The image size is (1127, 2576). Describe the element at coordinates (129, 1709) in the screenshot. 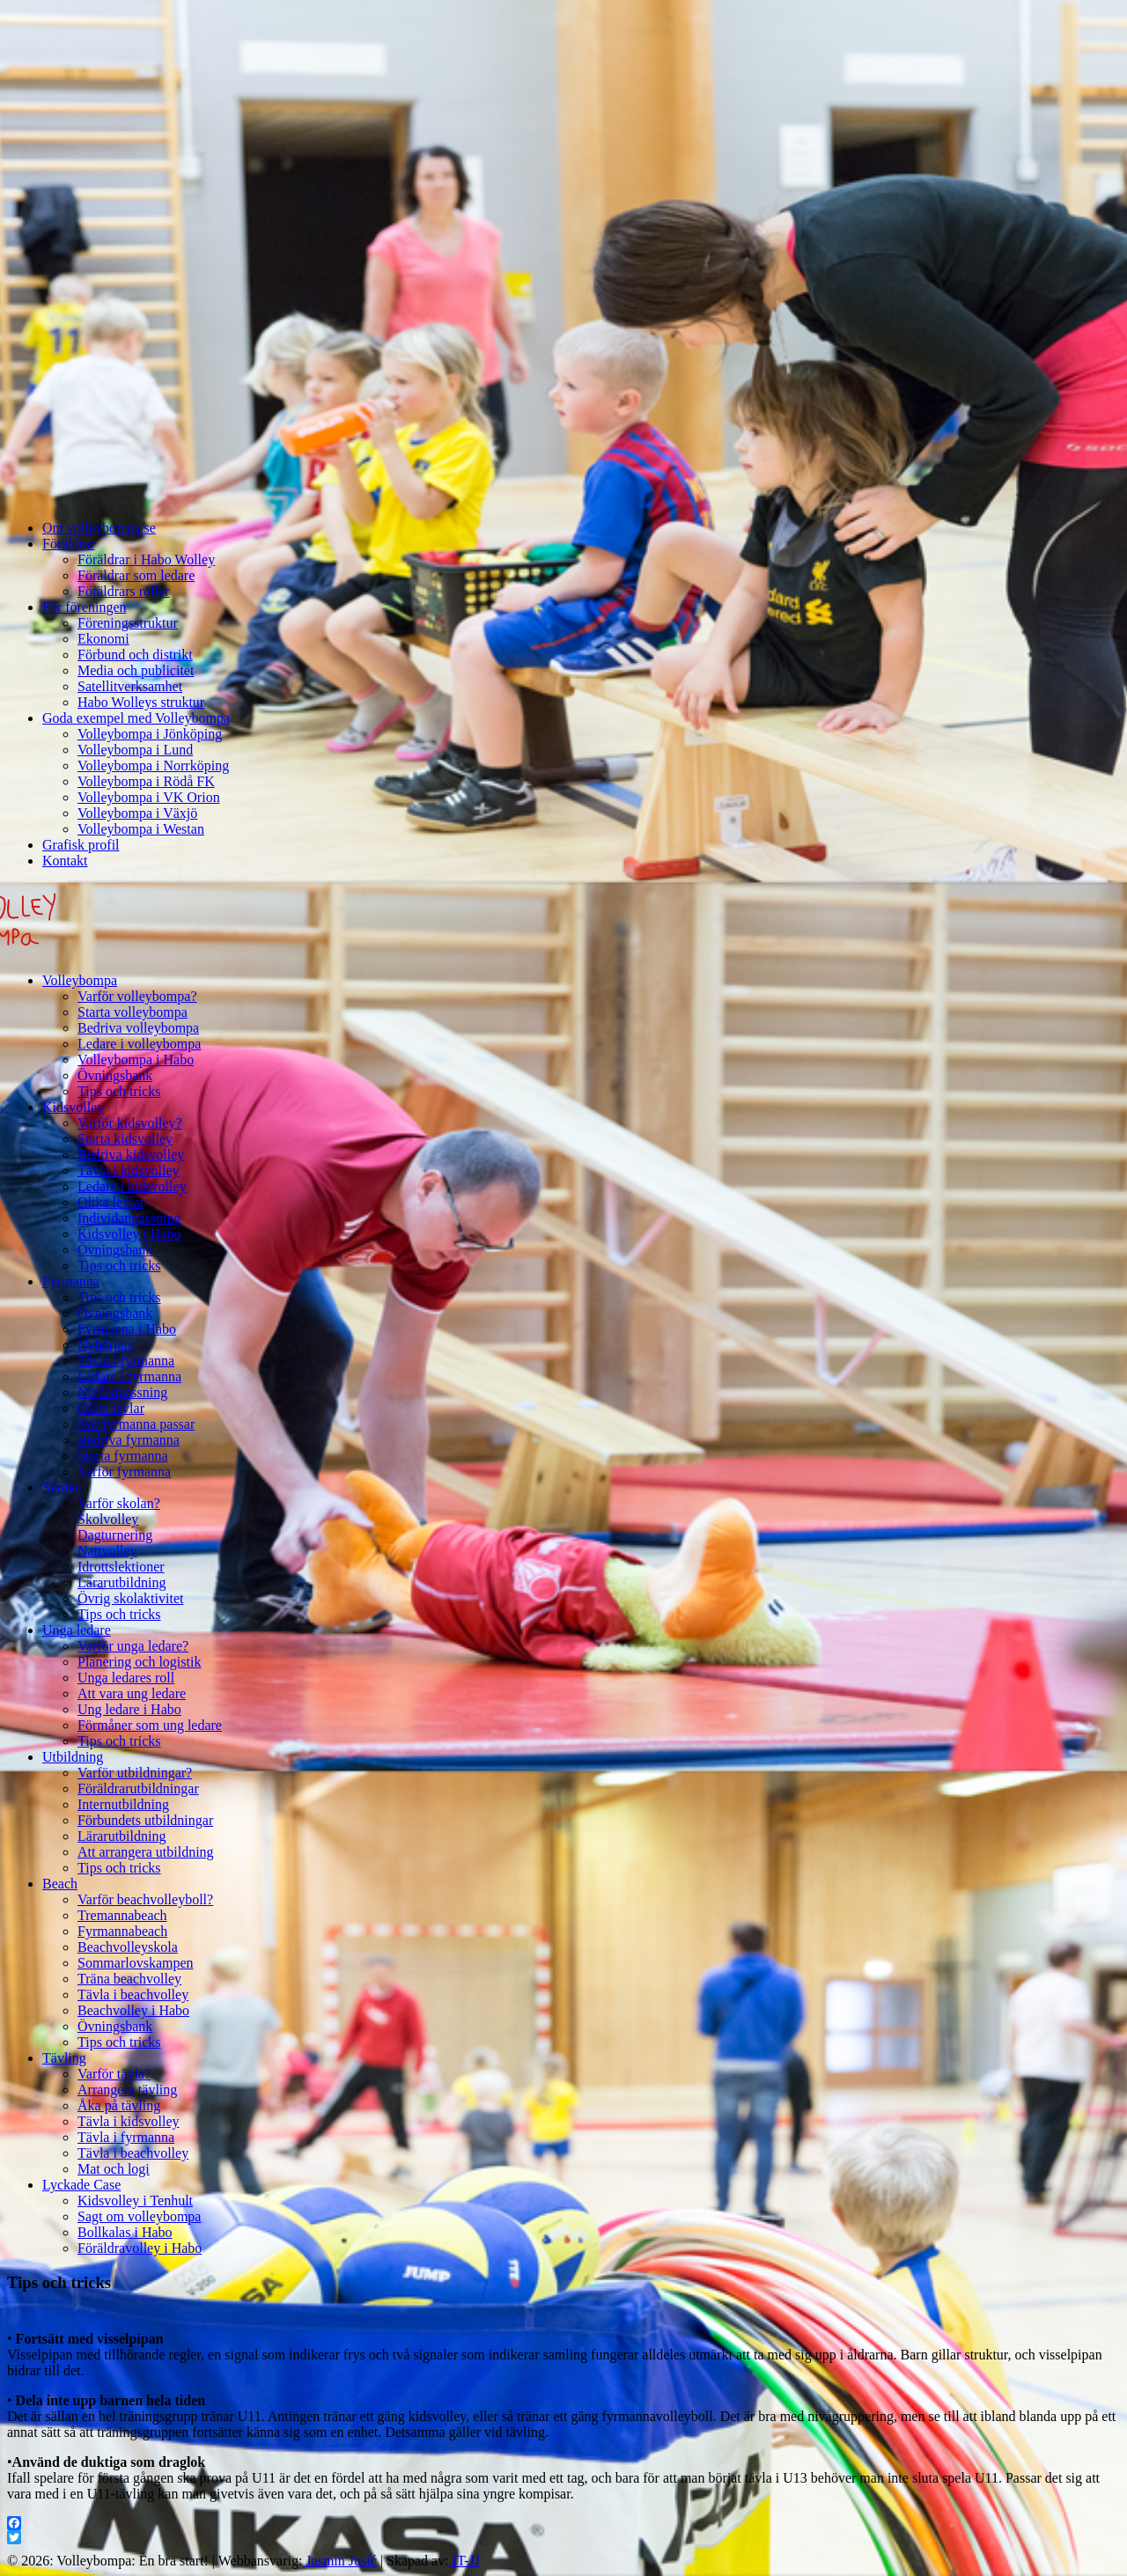

I see `Ung ledare i Habo` at that location.